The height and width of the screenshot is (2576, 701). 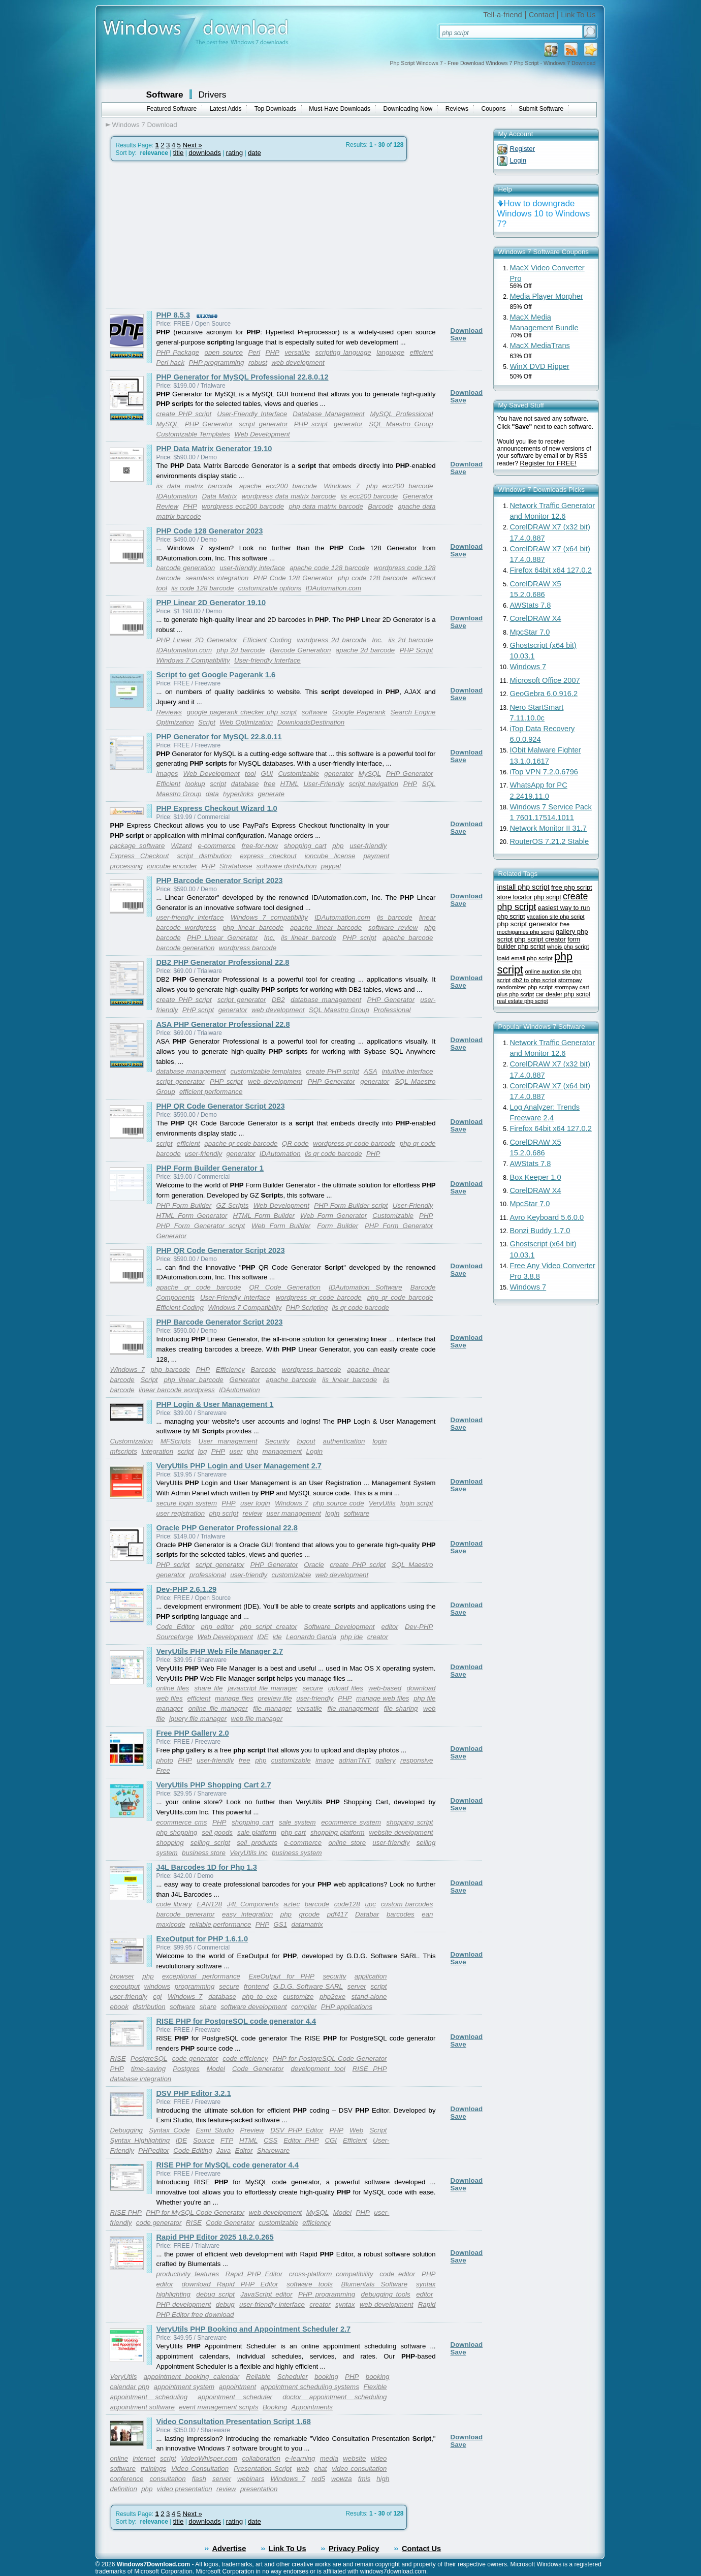 What do you see at coordinates (259, 1996) in the screenshot?
I see `php to exe` at bounding box center [259, 1996].